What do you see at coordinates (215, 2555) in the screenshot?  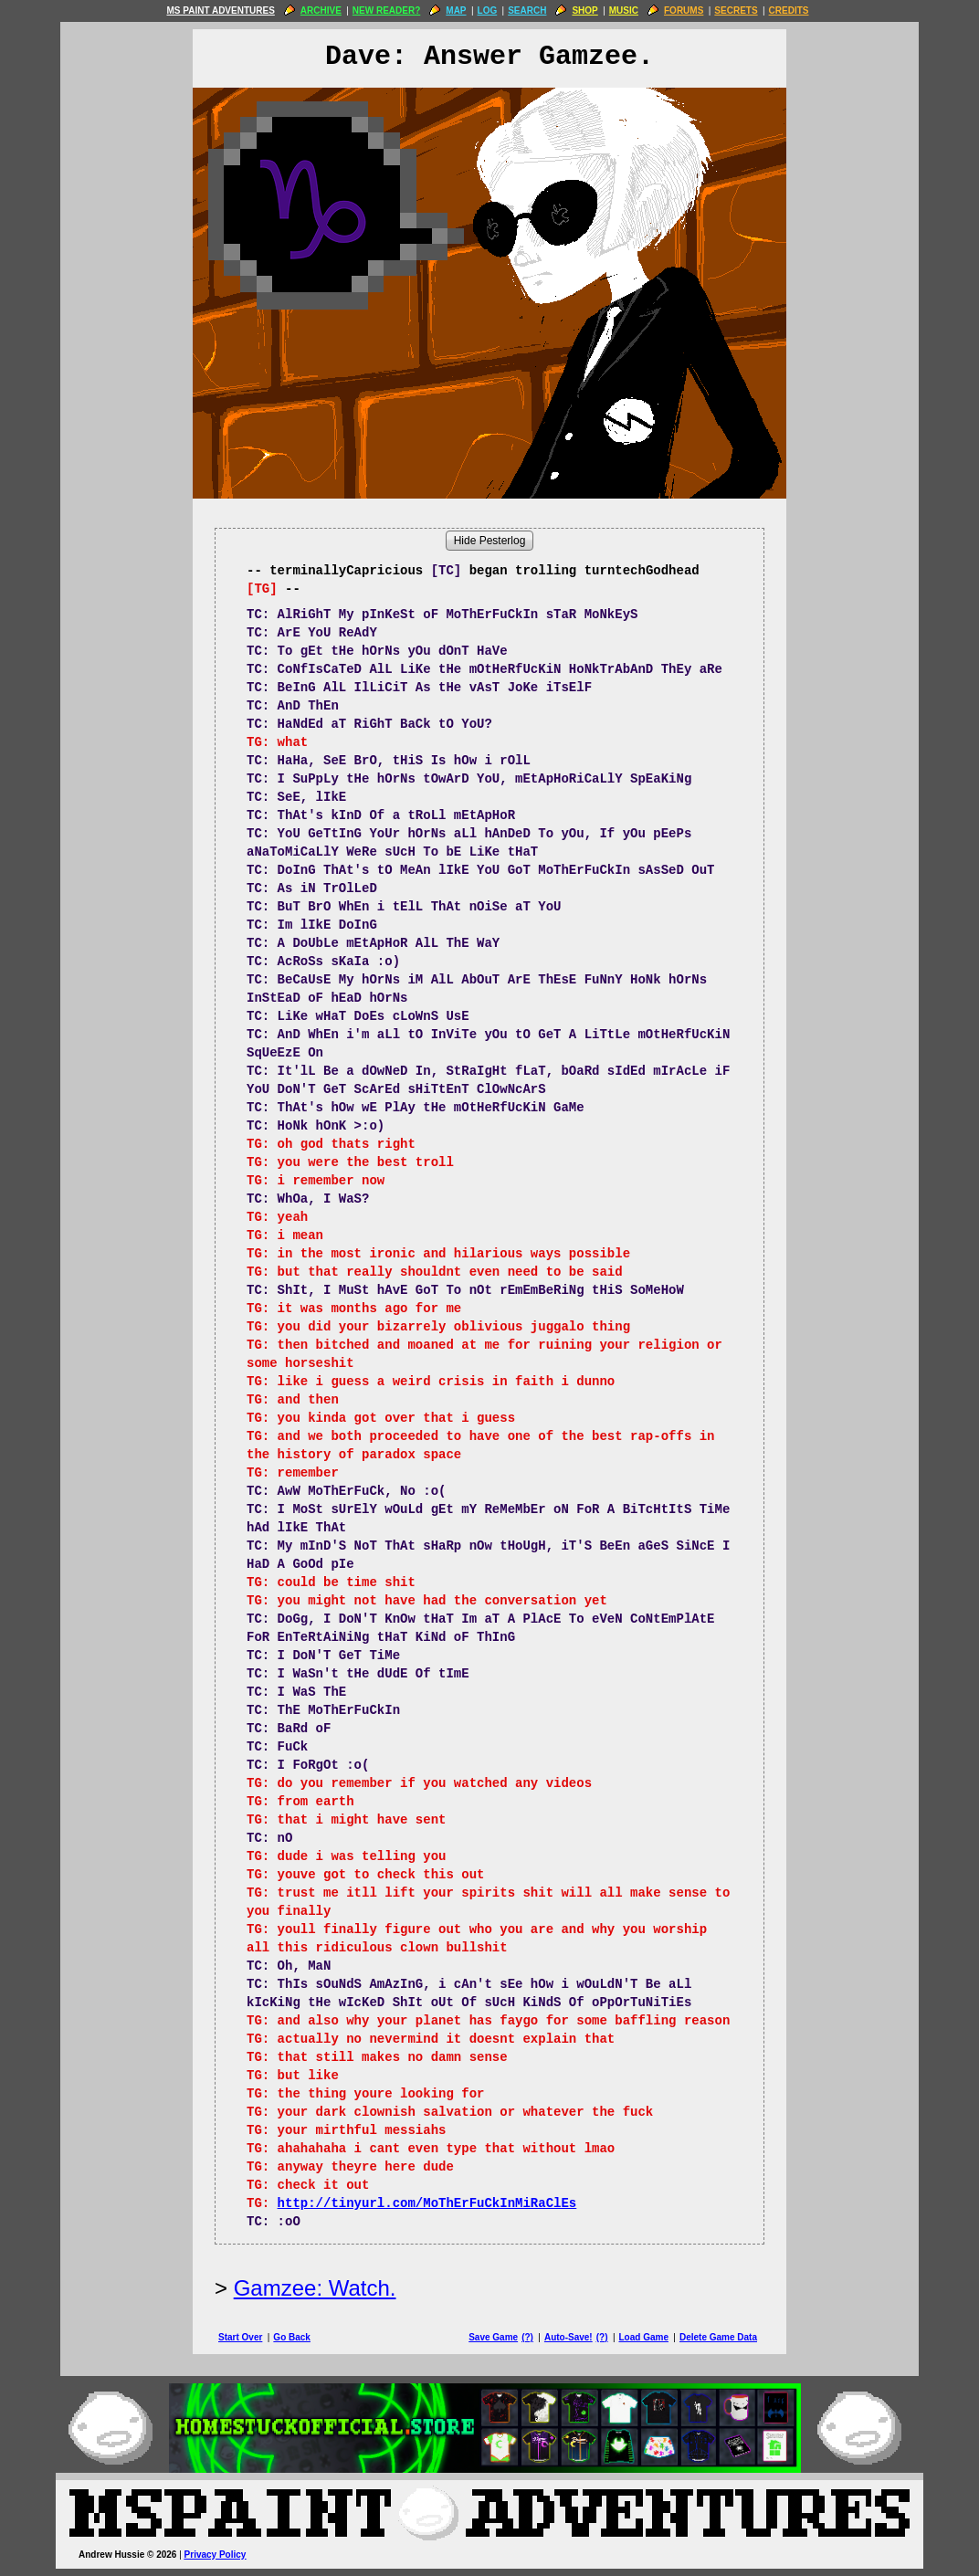 I see `Privacy Policy` at bounding box center [215, 2555].